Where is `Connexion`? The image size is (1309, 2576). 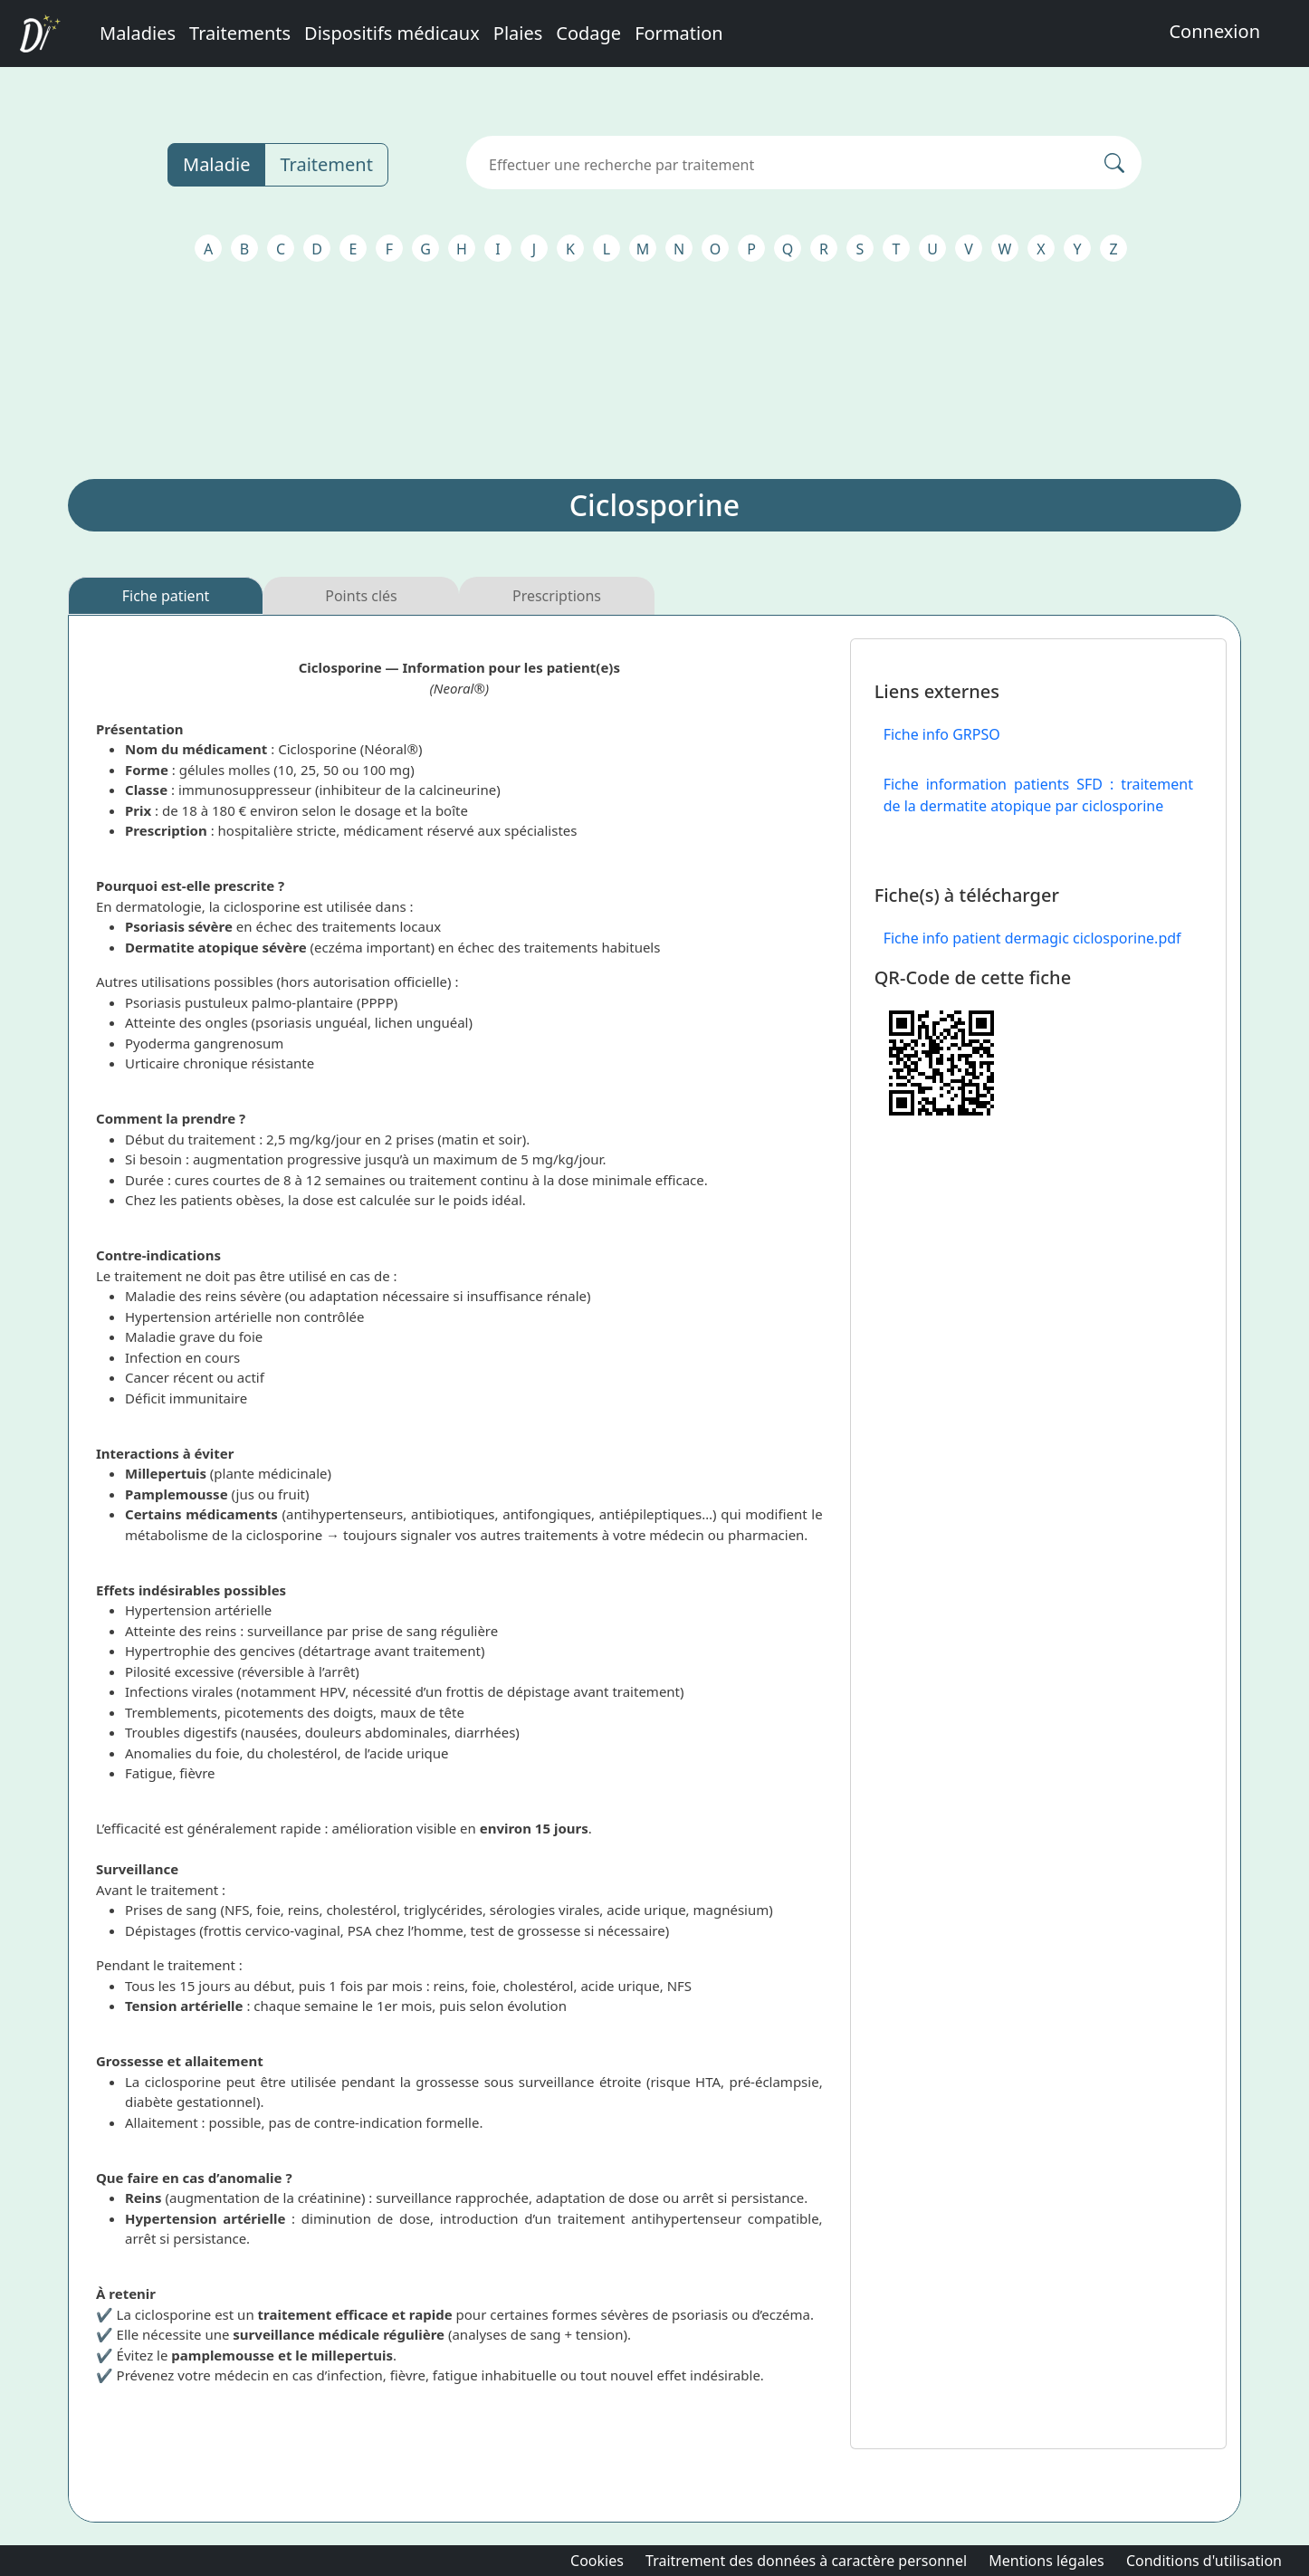
Connexion is located at coordinates (1214, 31).